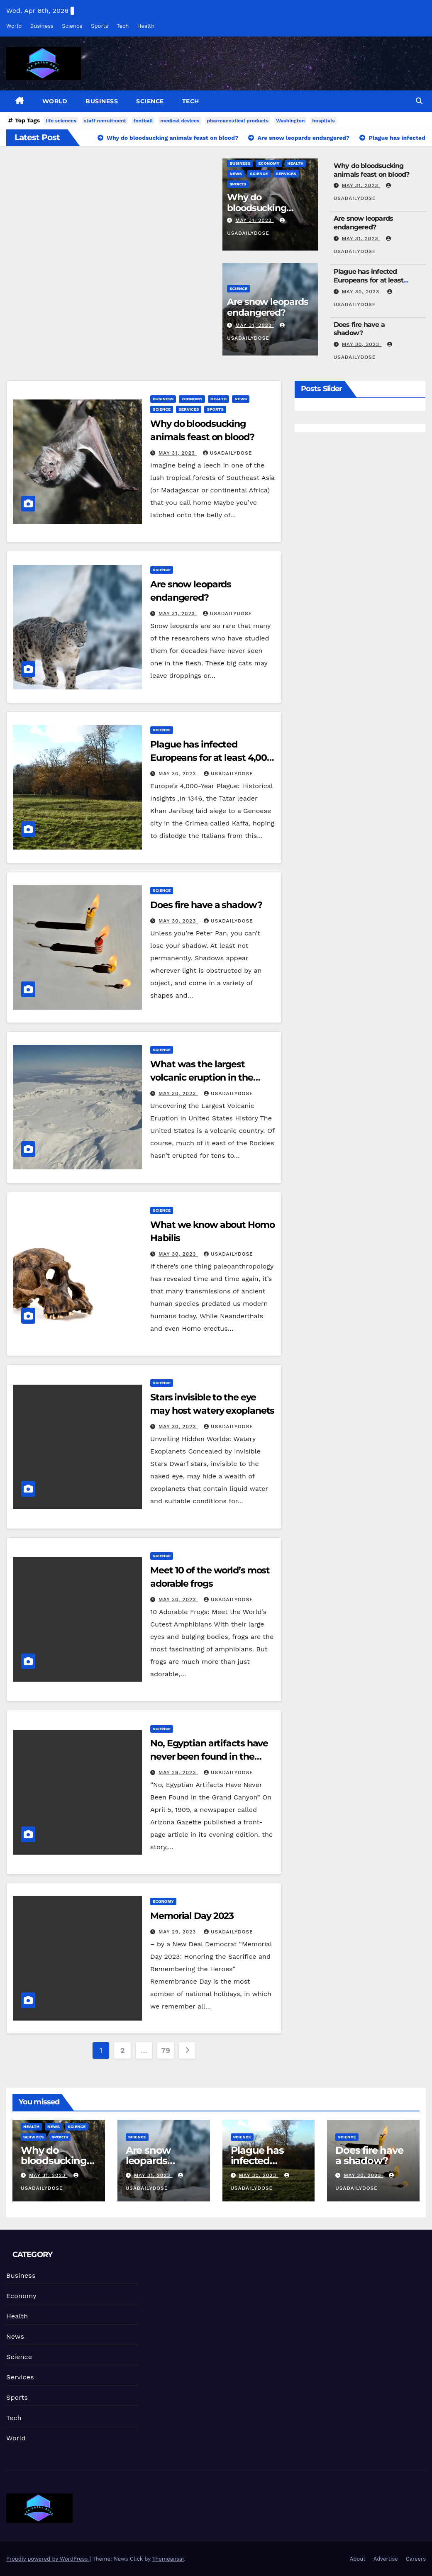  I want to click on Services, so click(286, 173).